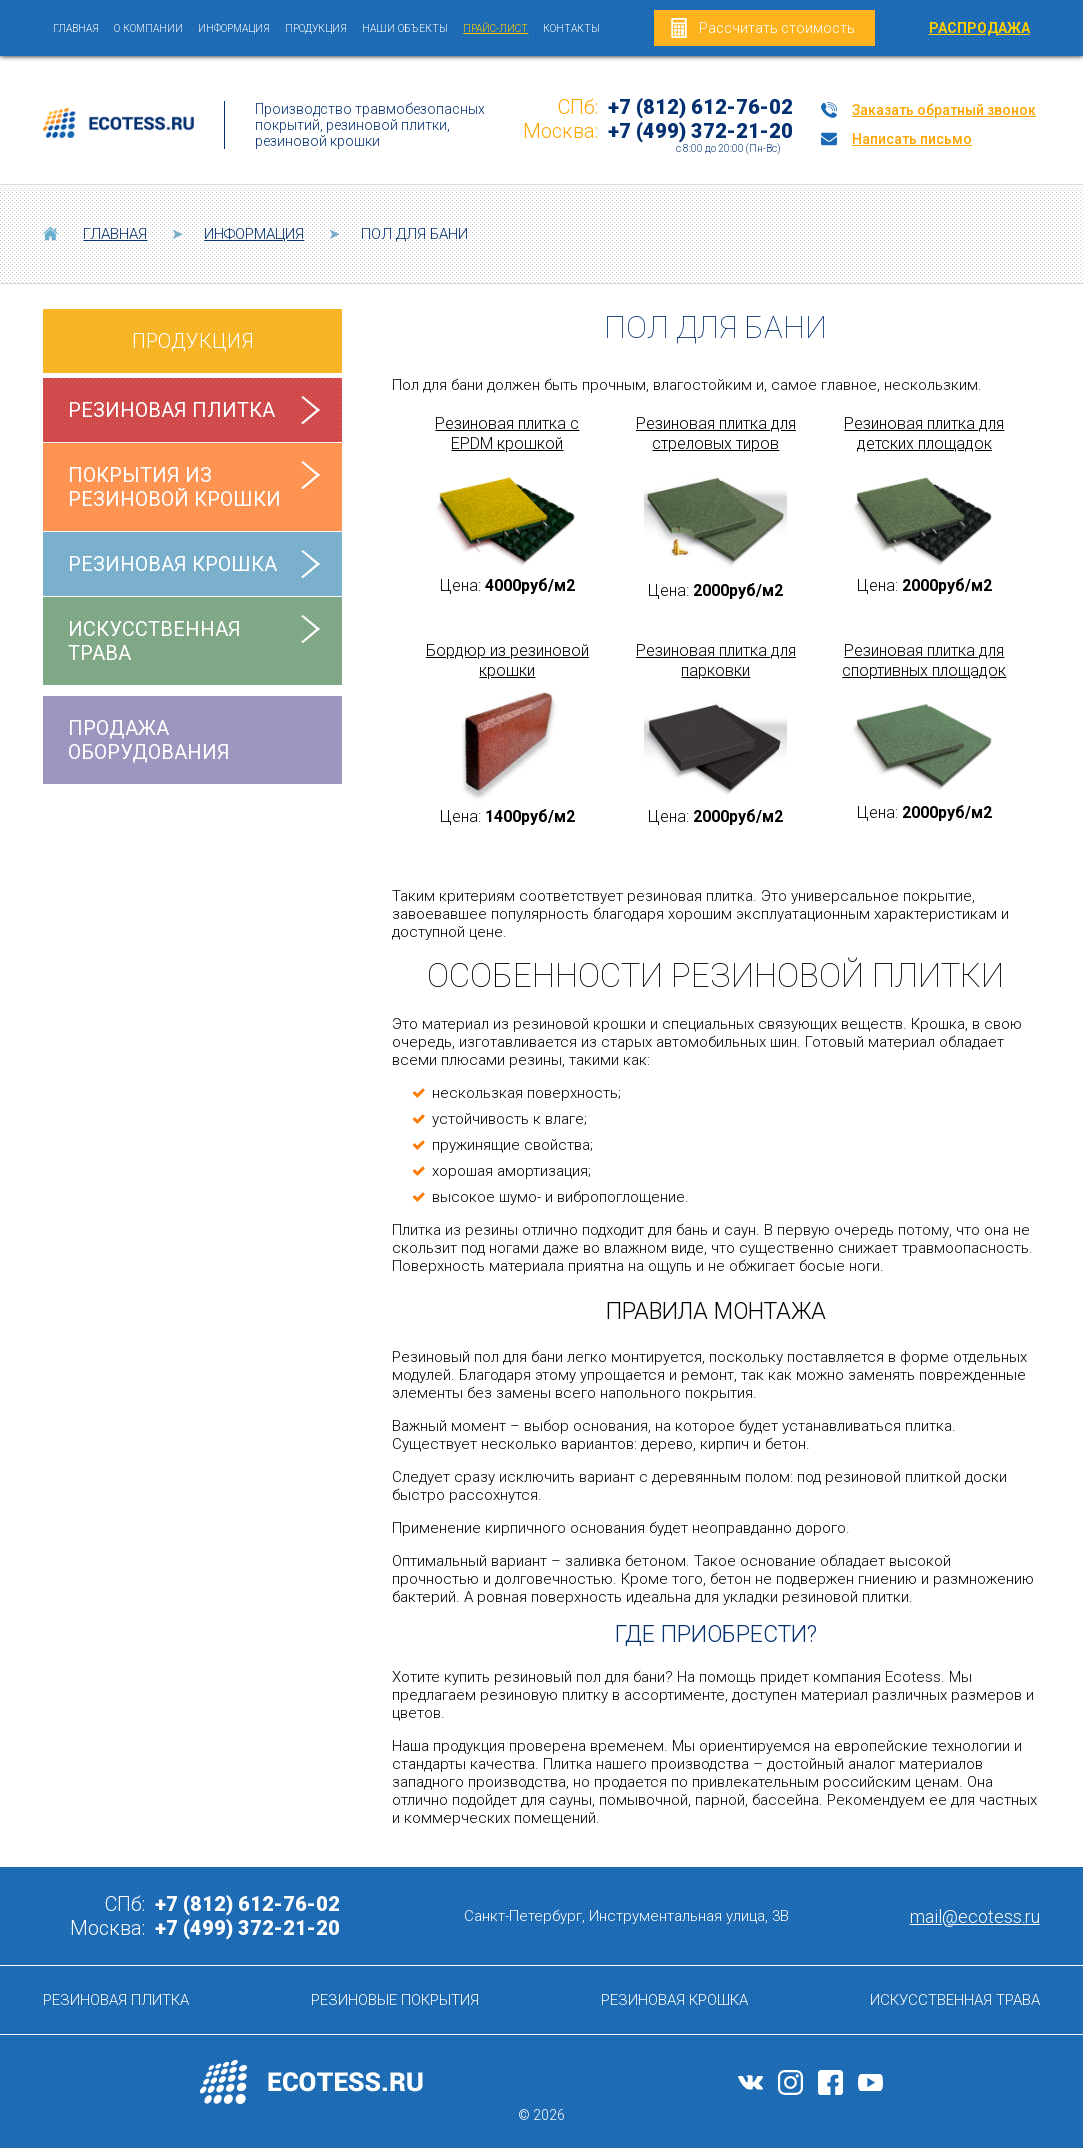  I want to click on Написать письмо, so click(912, 139).